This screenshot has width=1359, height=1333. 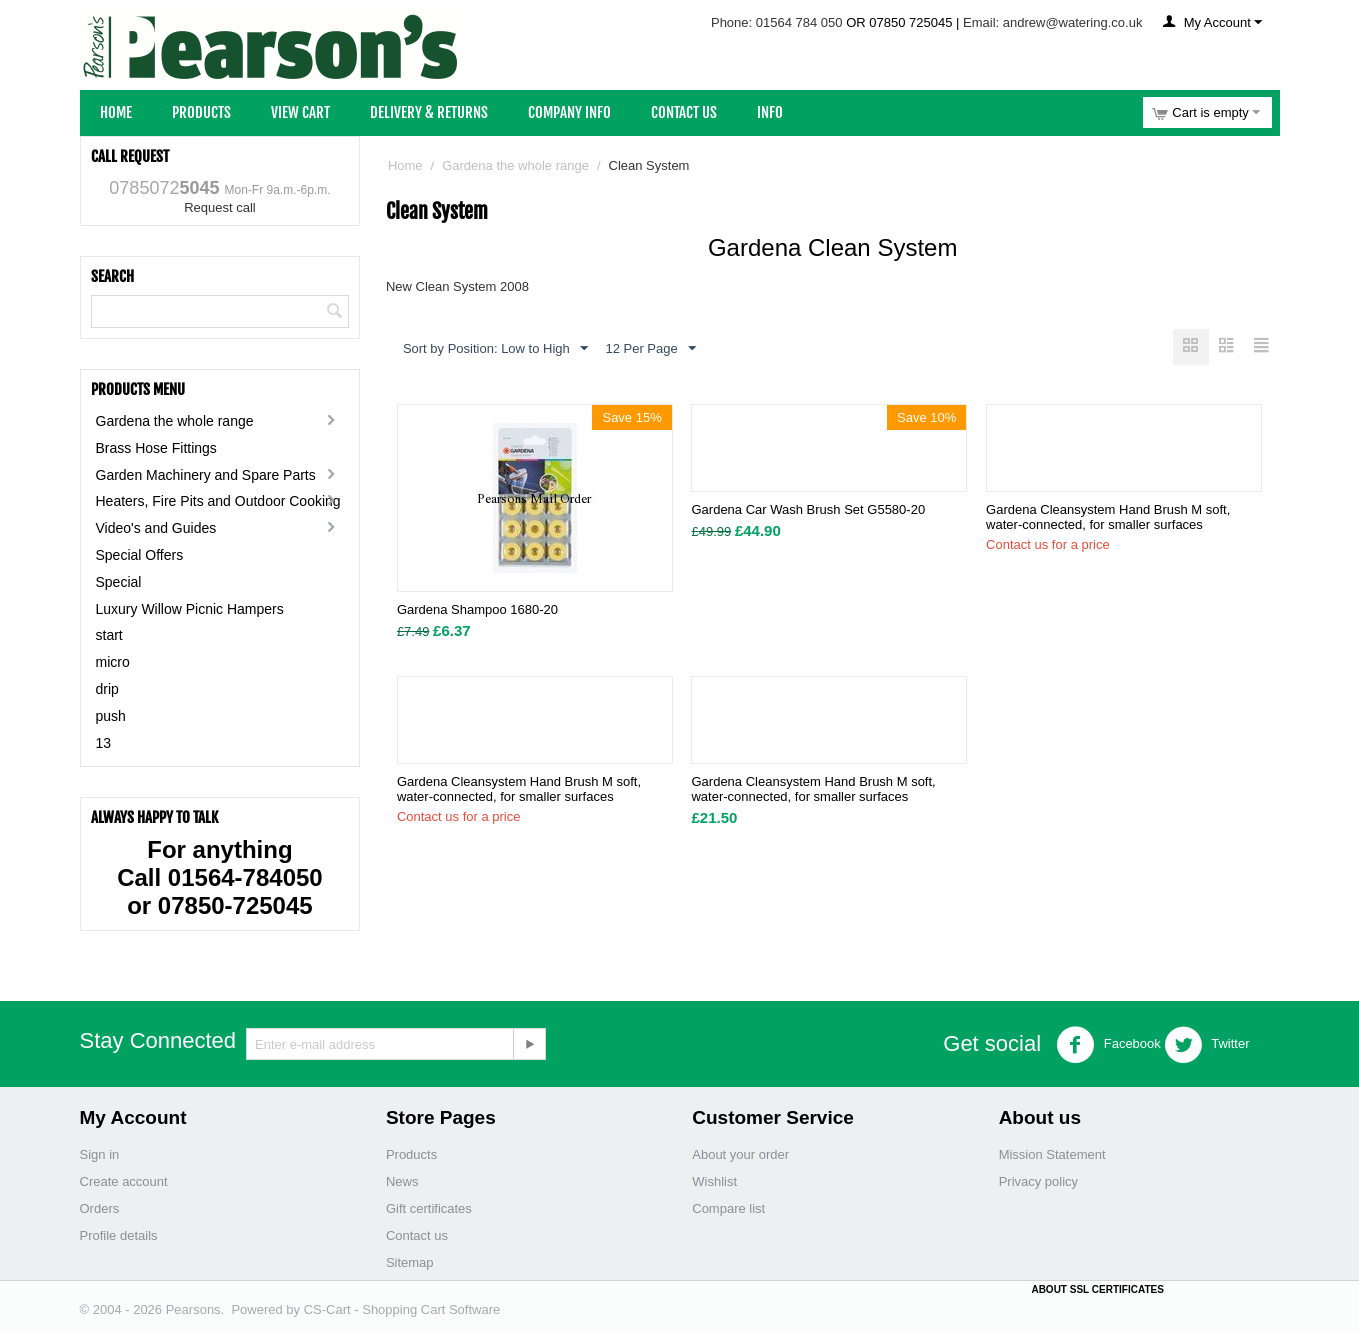 What do you see at coordinates (569, 112) in the screenshot?
I see `Company Info` at bounding box center [569, 112].